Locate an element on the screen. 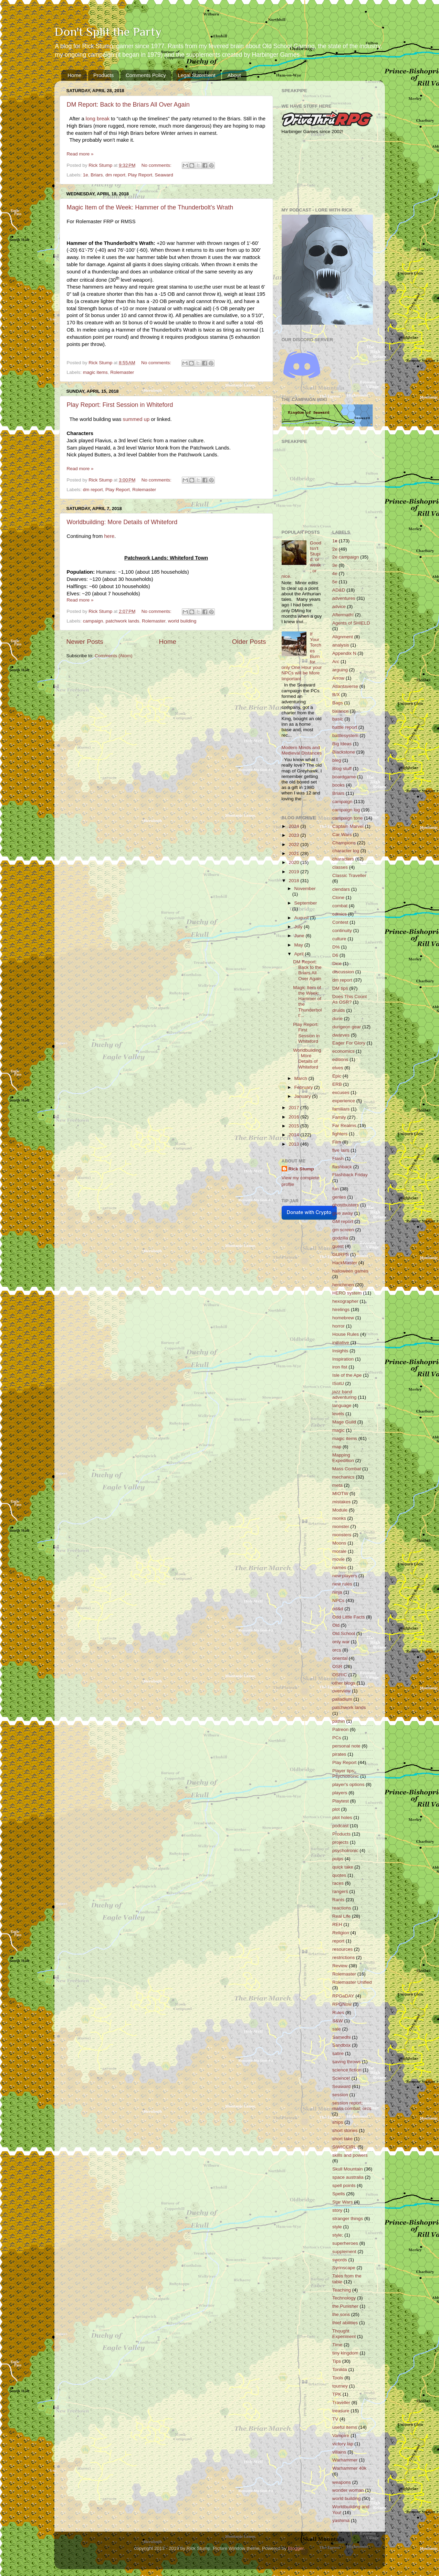 The width and height of the screenshot is (439, 2576). new players is located at coordinates (344, 1575).